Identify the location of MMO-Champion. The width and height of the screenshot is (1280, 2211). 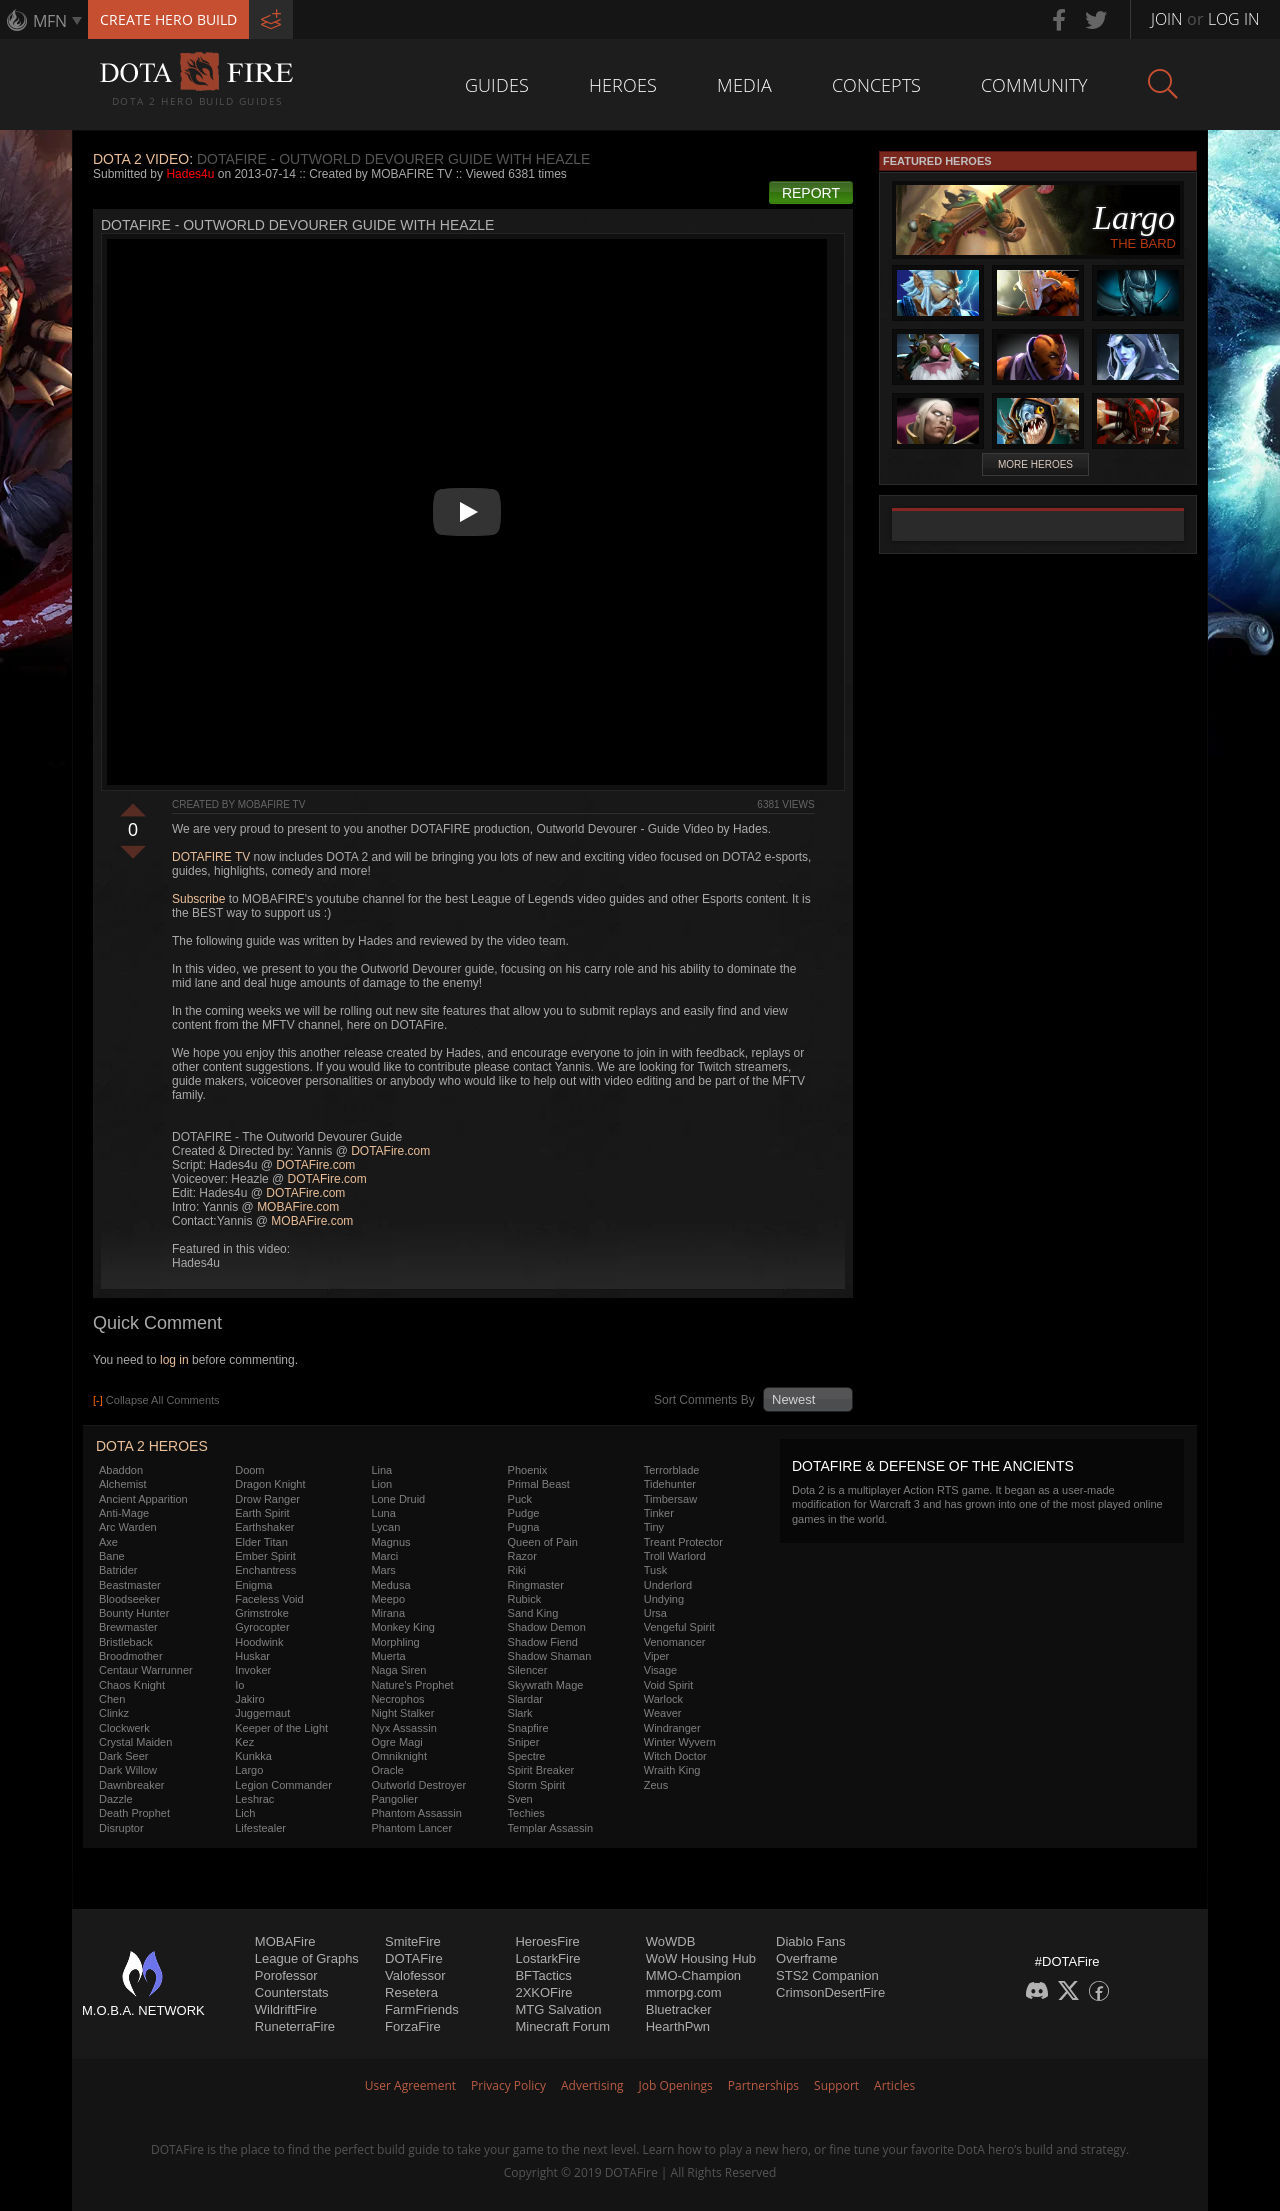
(693, 1975).